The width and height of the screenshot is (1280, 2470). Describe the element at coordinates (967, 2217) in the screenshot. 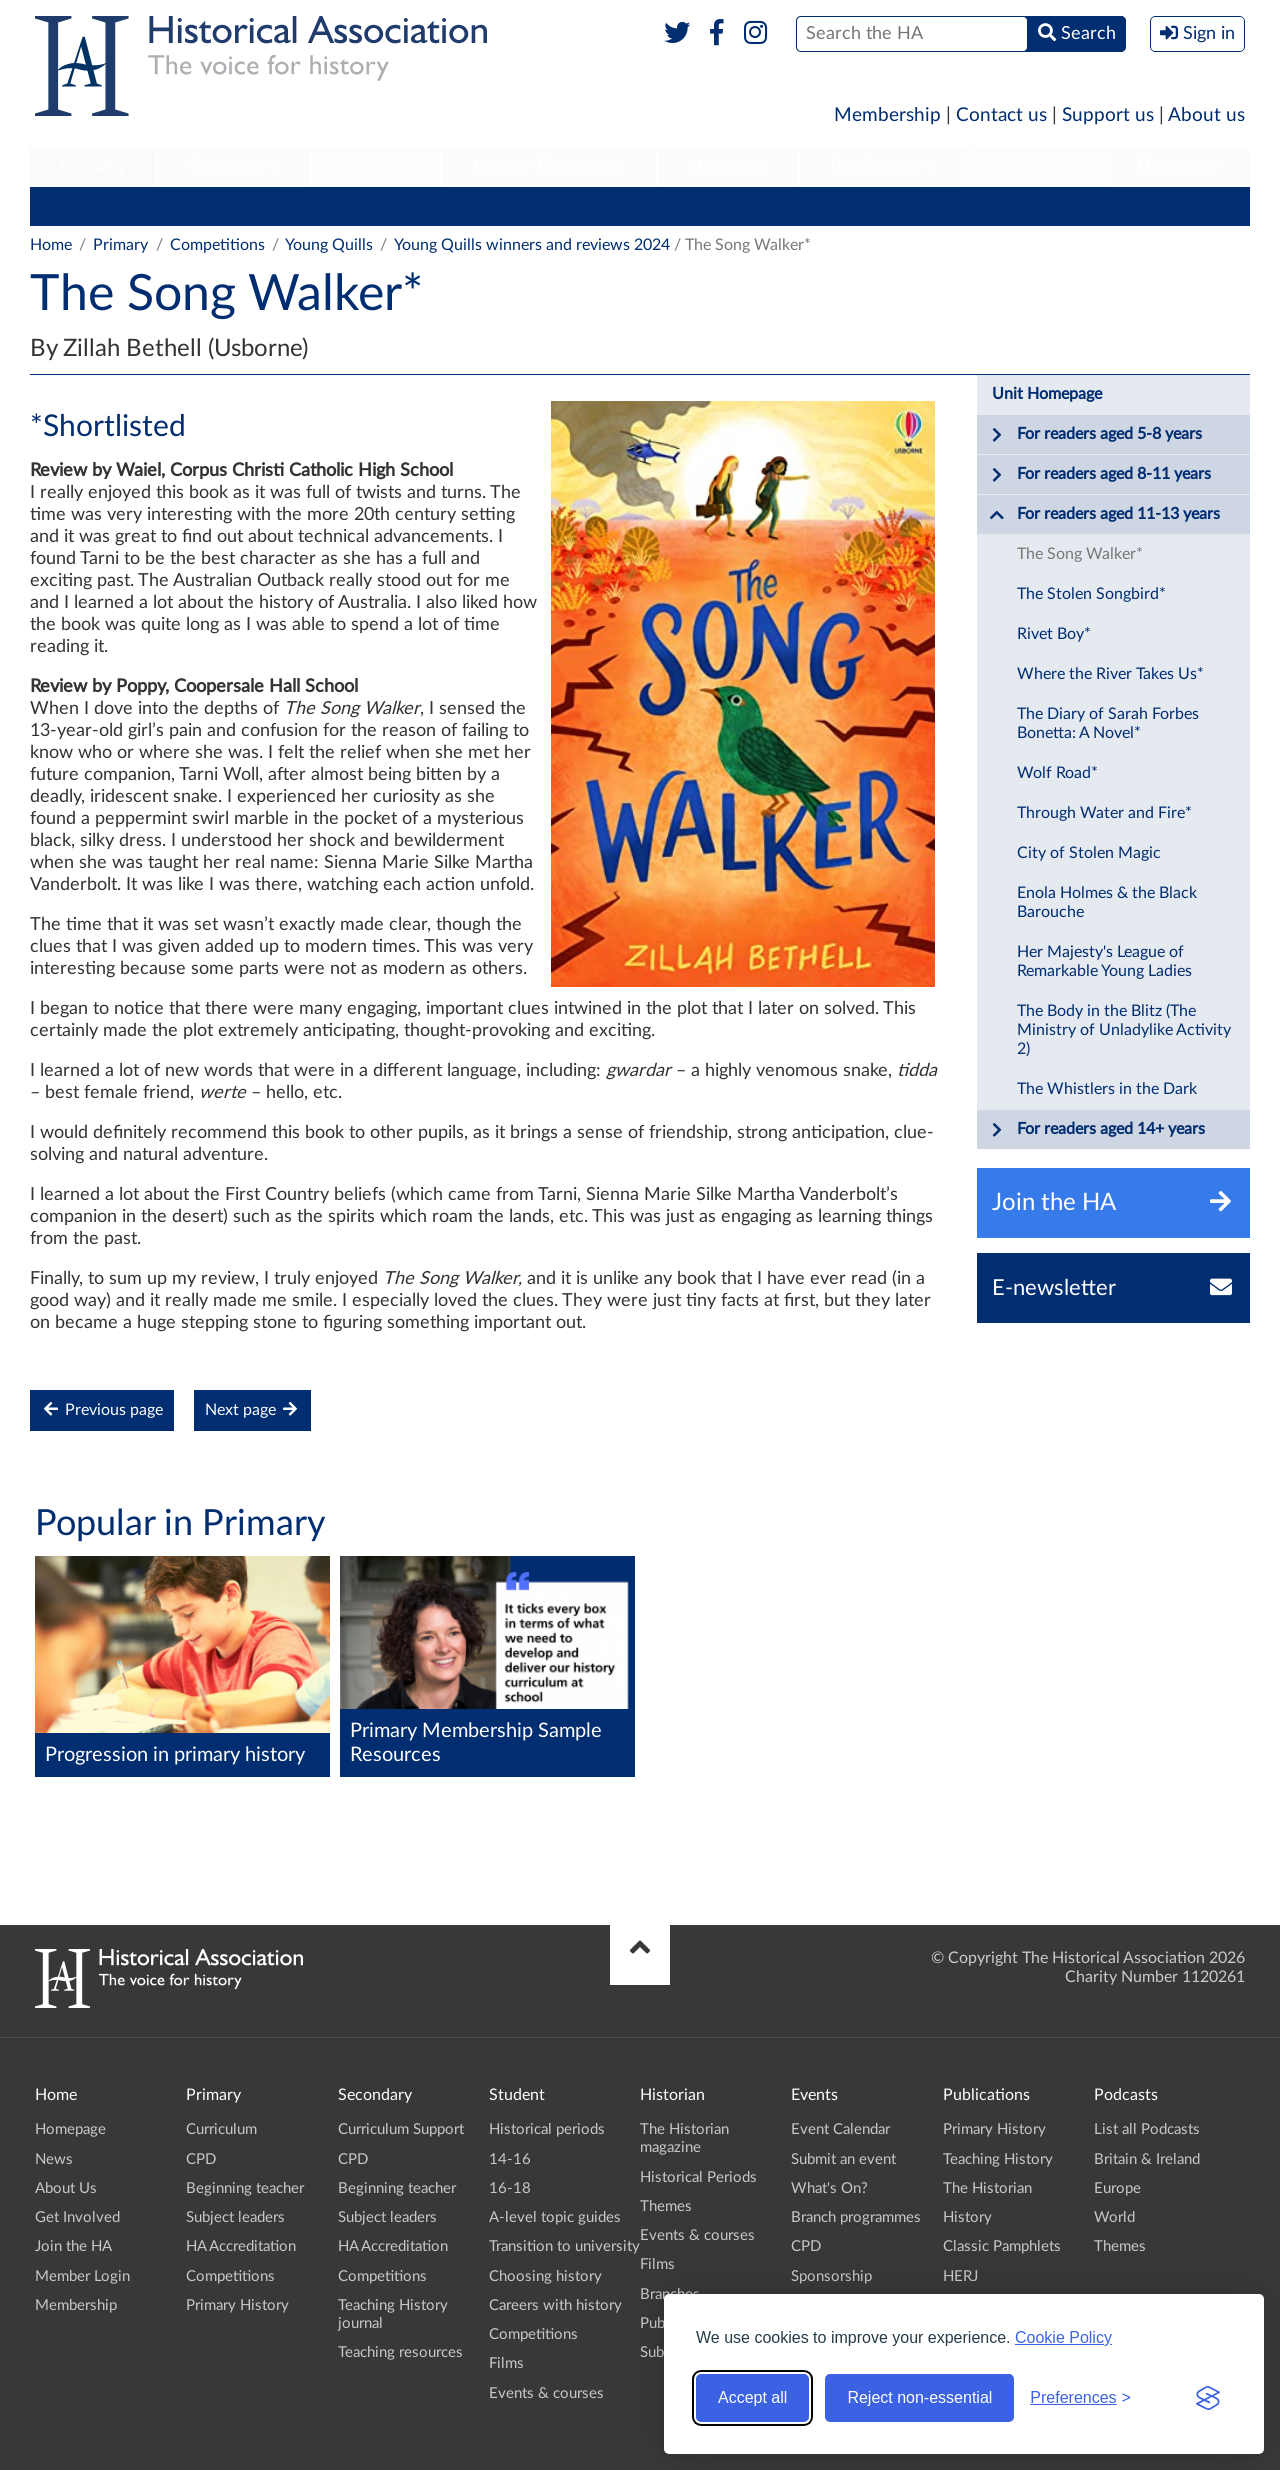

I see `History` at that location.